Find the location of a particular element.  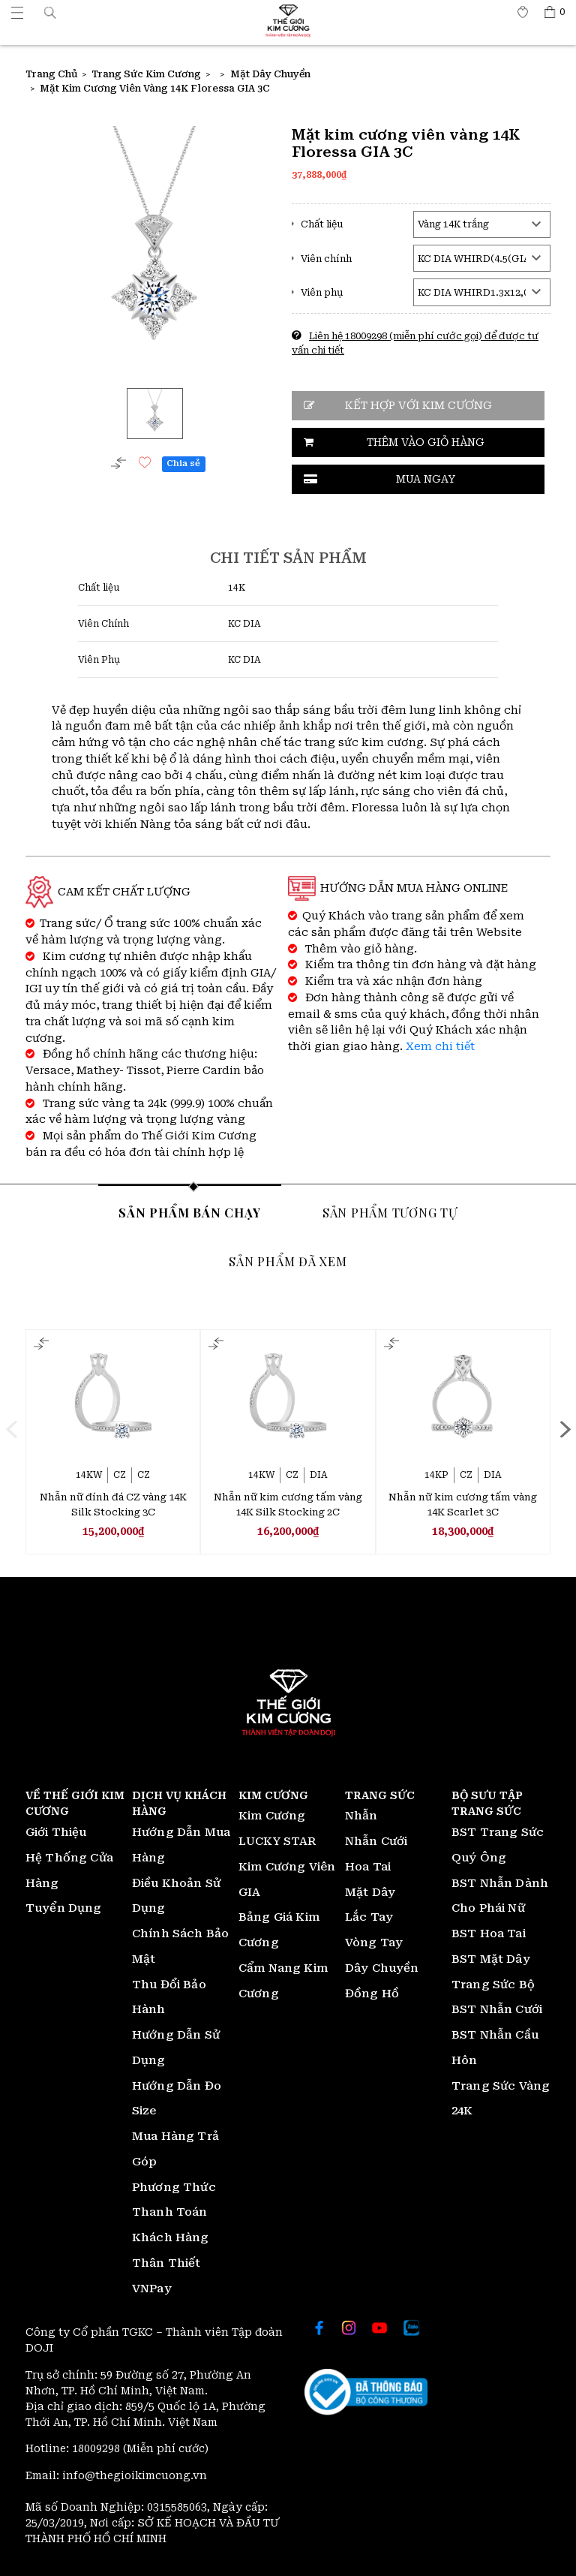

Thêm vào giỏ hàng is located at coordinates (425, 442).